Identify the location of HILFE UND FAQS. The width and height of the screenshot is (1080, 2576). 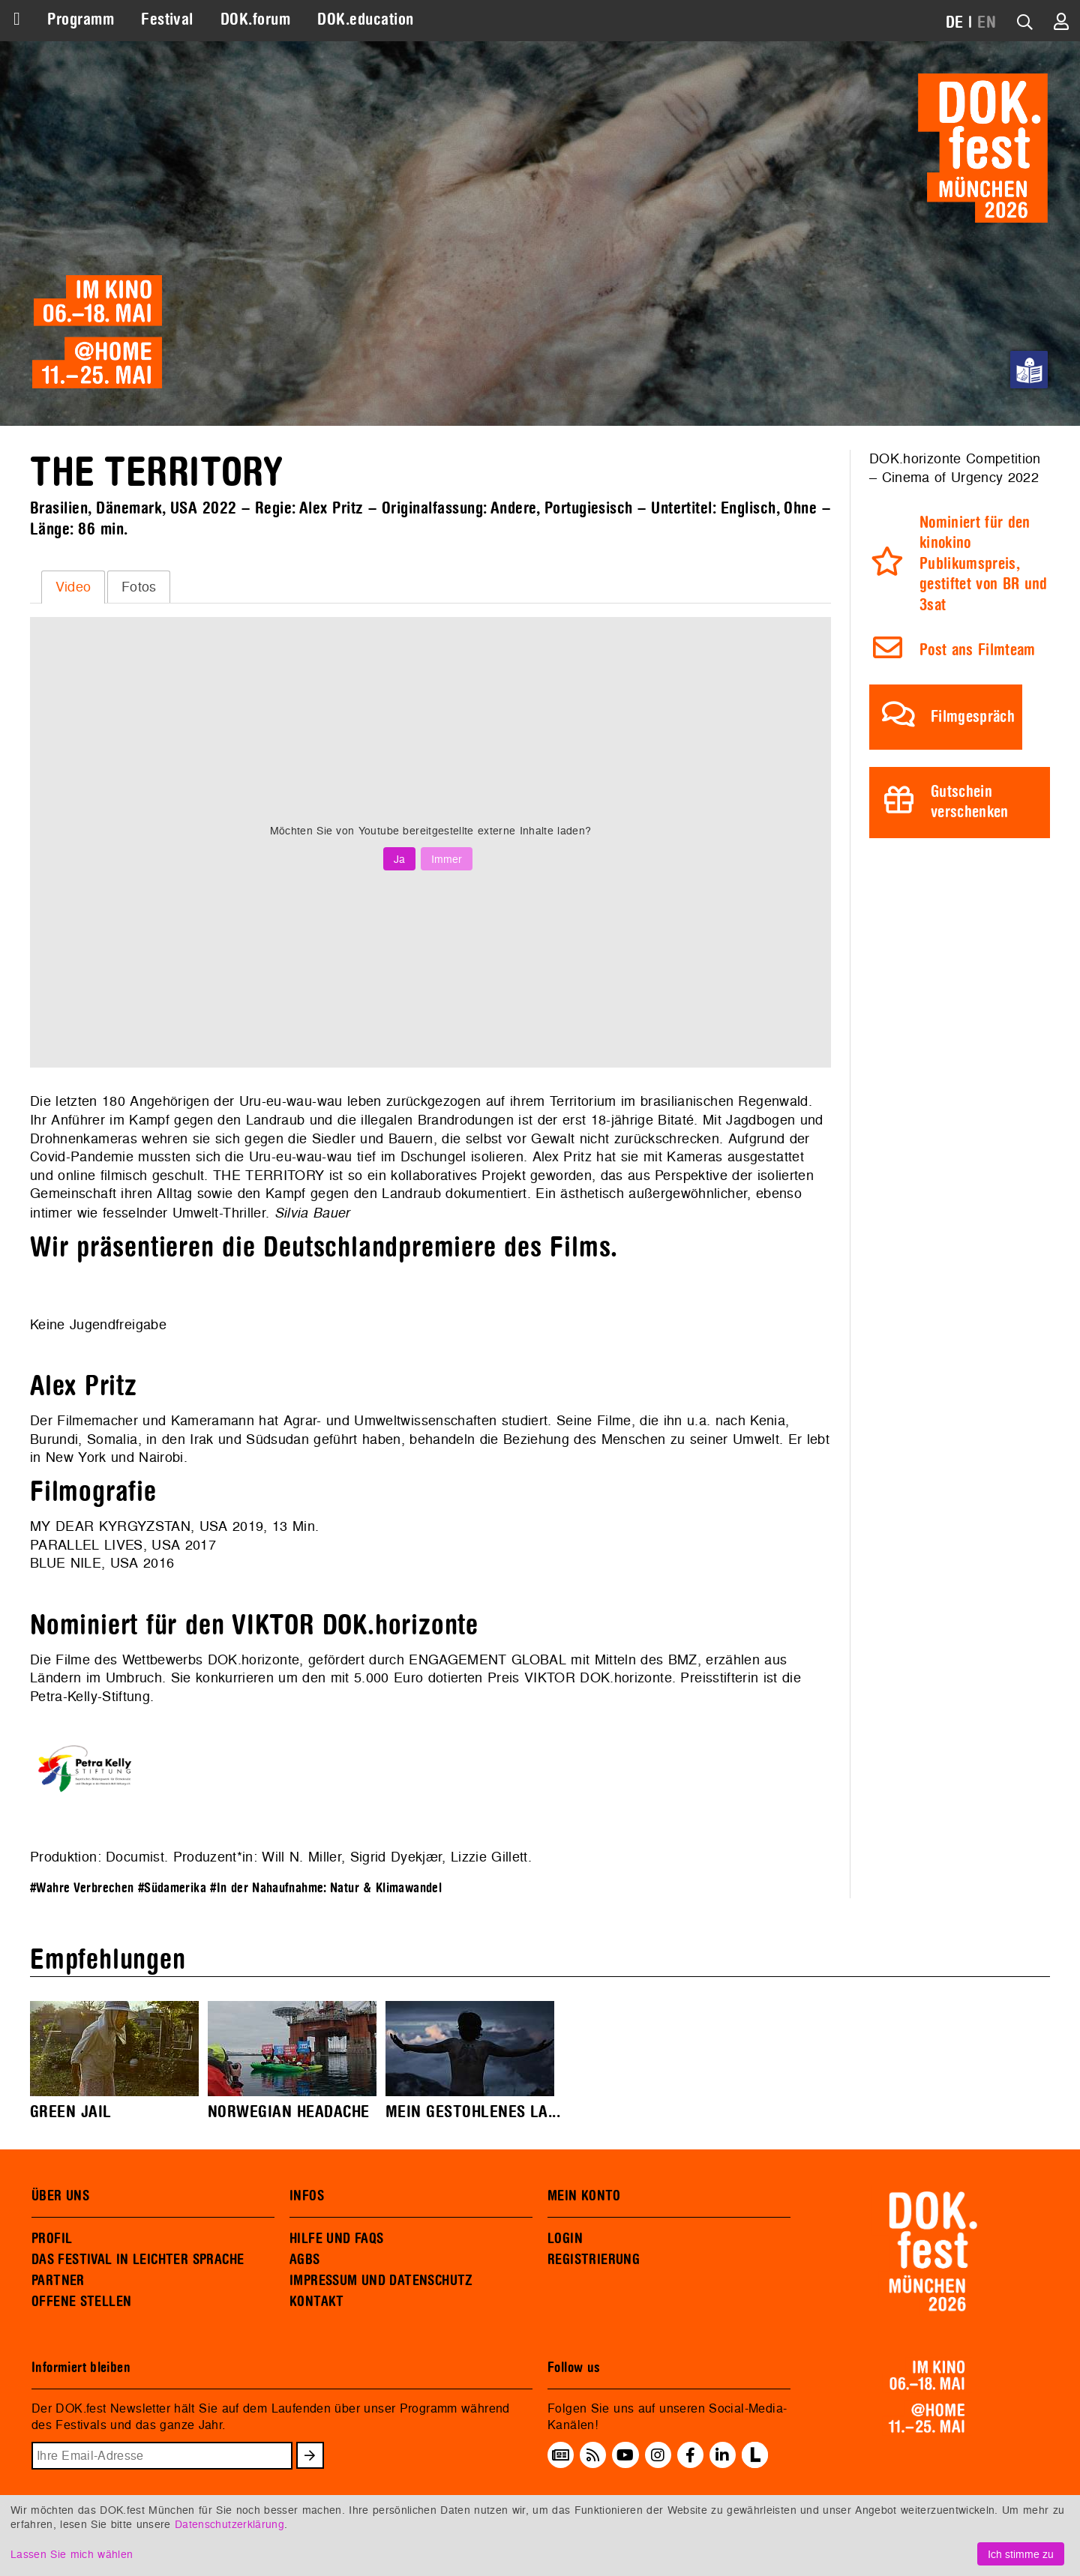
(336, 2238).